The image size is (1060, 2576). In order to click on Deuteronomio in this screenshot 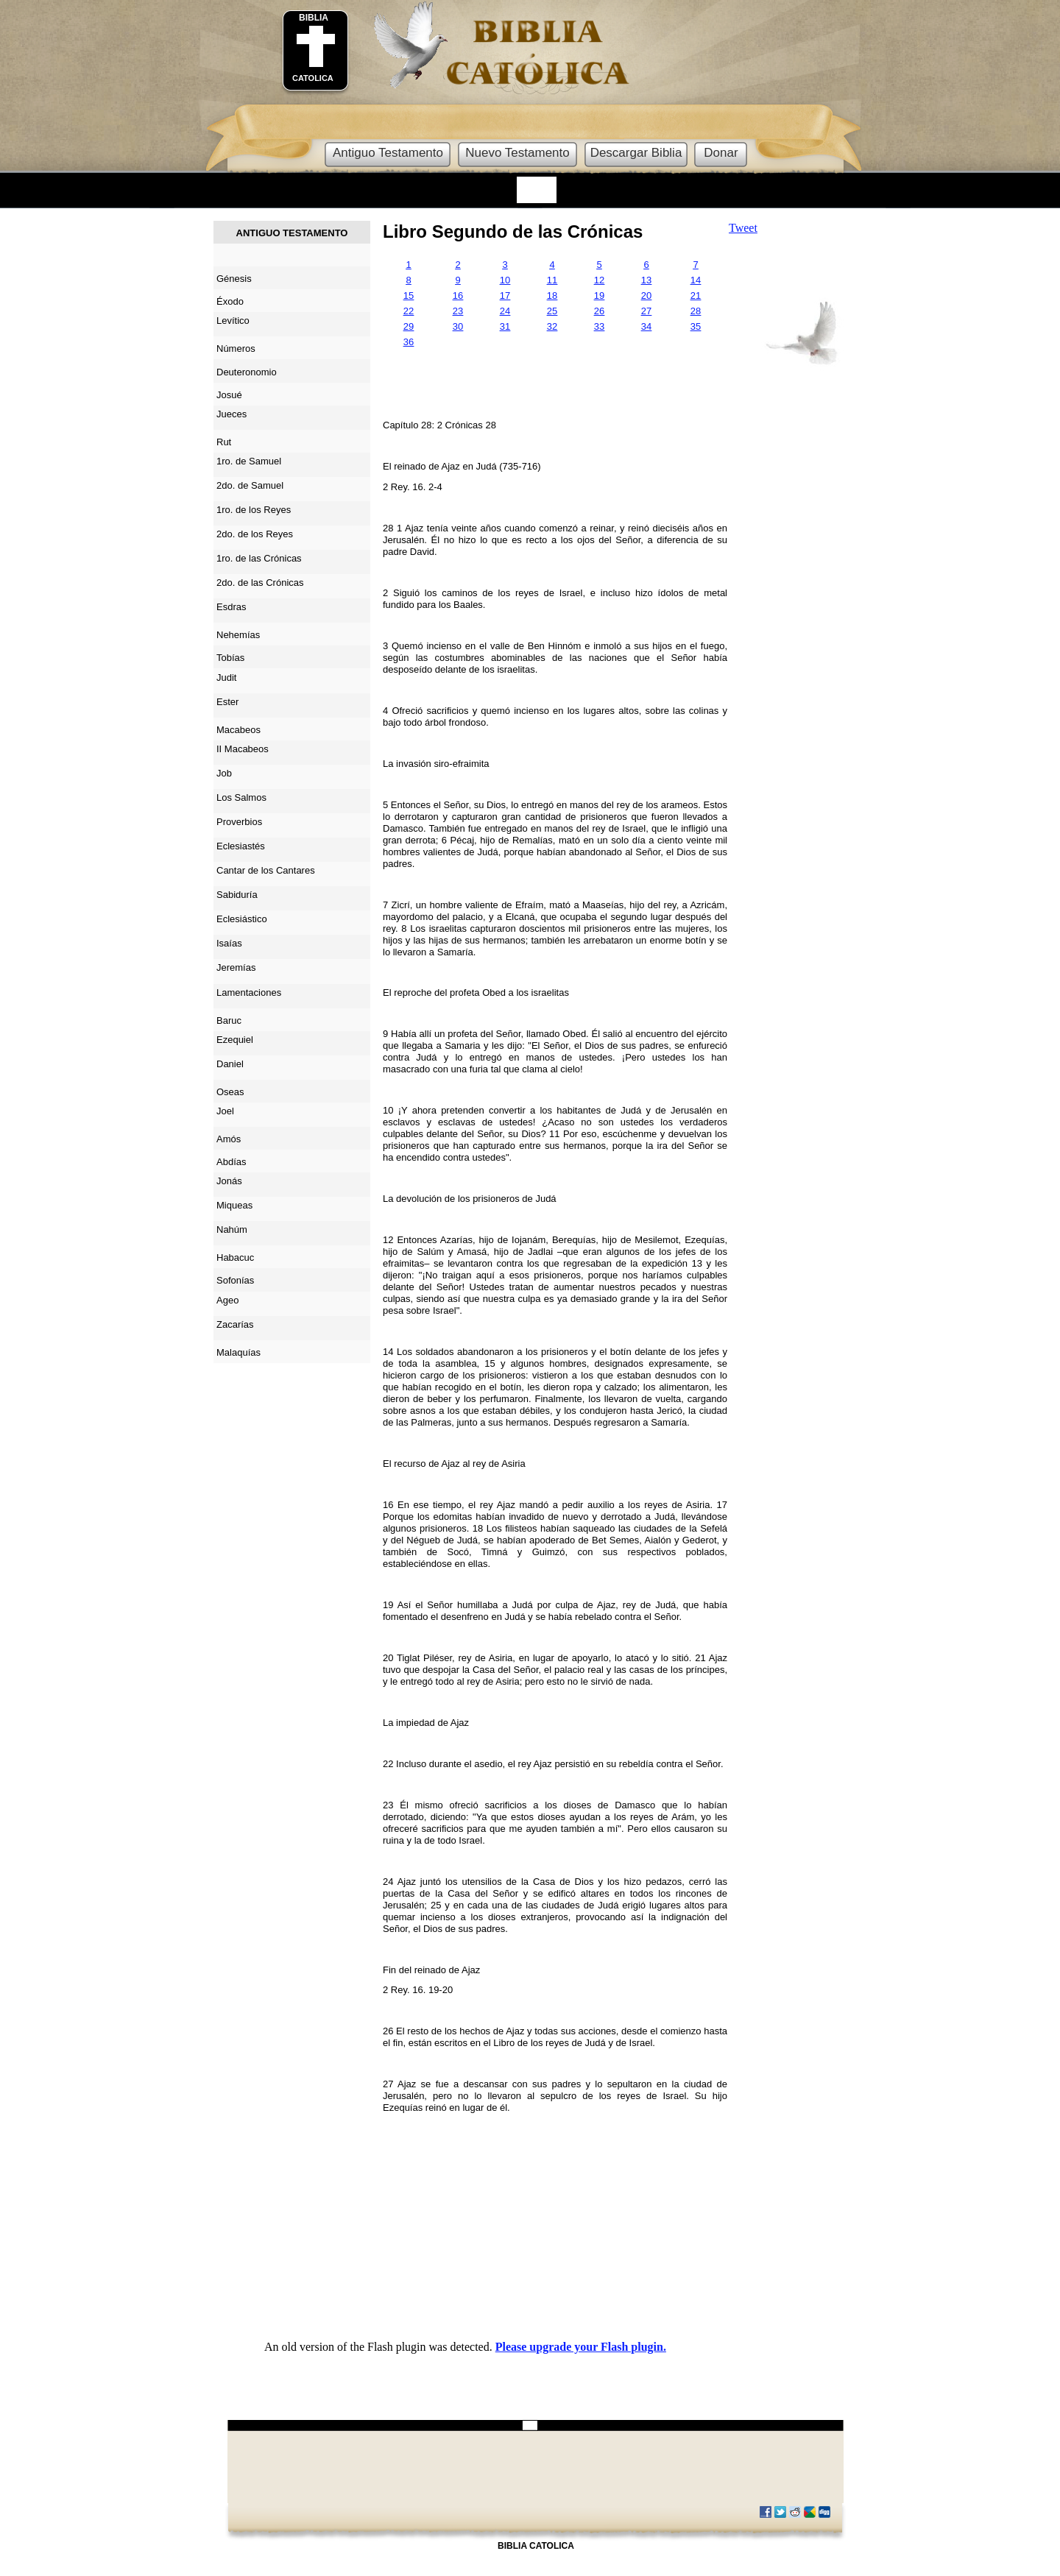, I will do `click(246, 372)`.